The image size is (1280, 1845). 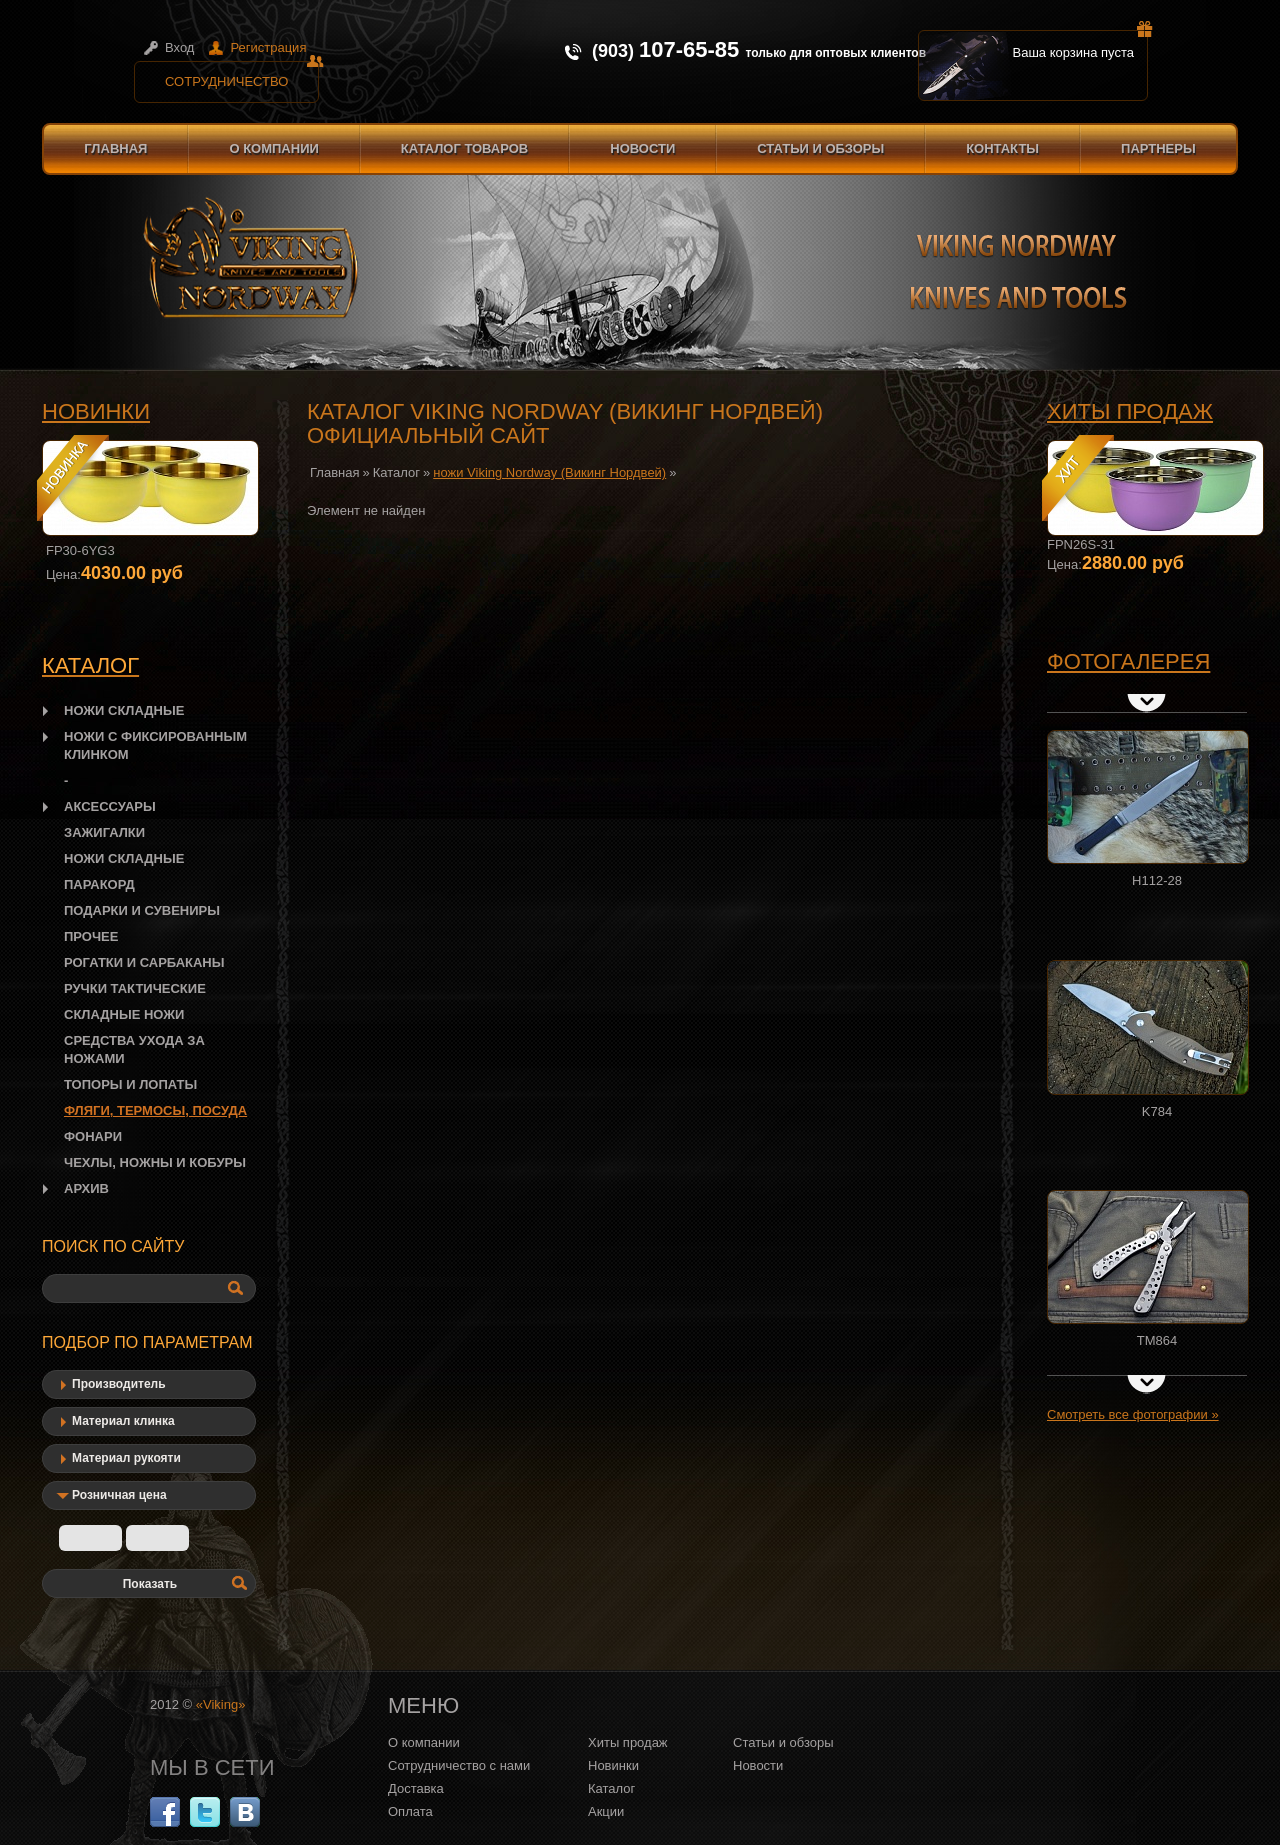 I want to click on Фотогалерея, so click(x=1128, y=661).